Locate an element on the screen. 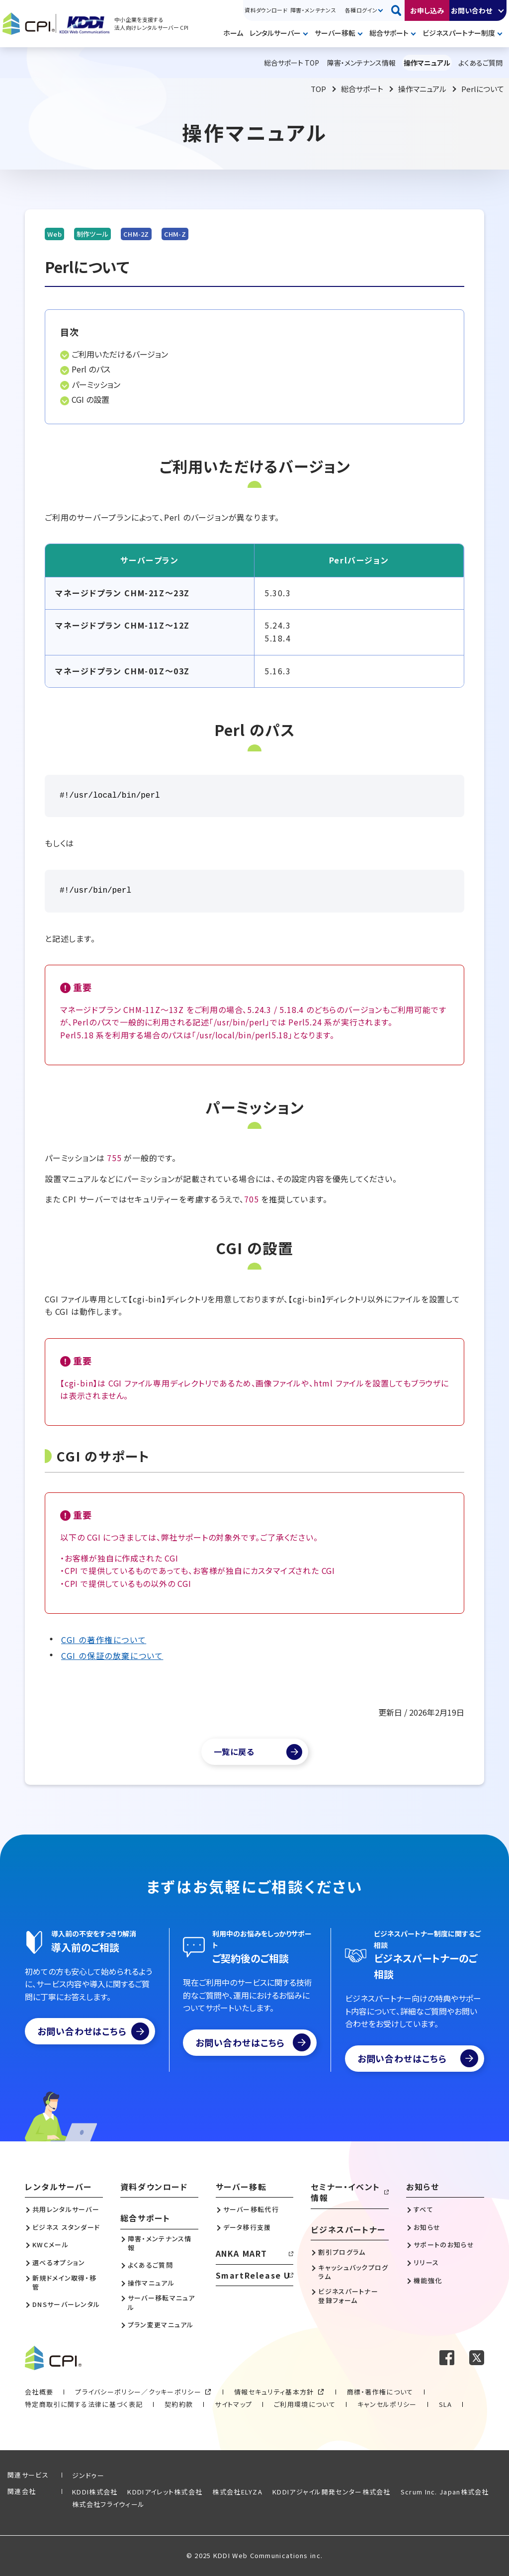 The width and height of the screenshot is (509, 2576). お問い合わせ is located at coordinates (471, 10).